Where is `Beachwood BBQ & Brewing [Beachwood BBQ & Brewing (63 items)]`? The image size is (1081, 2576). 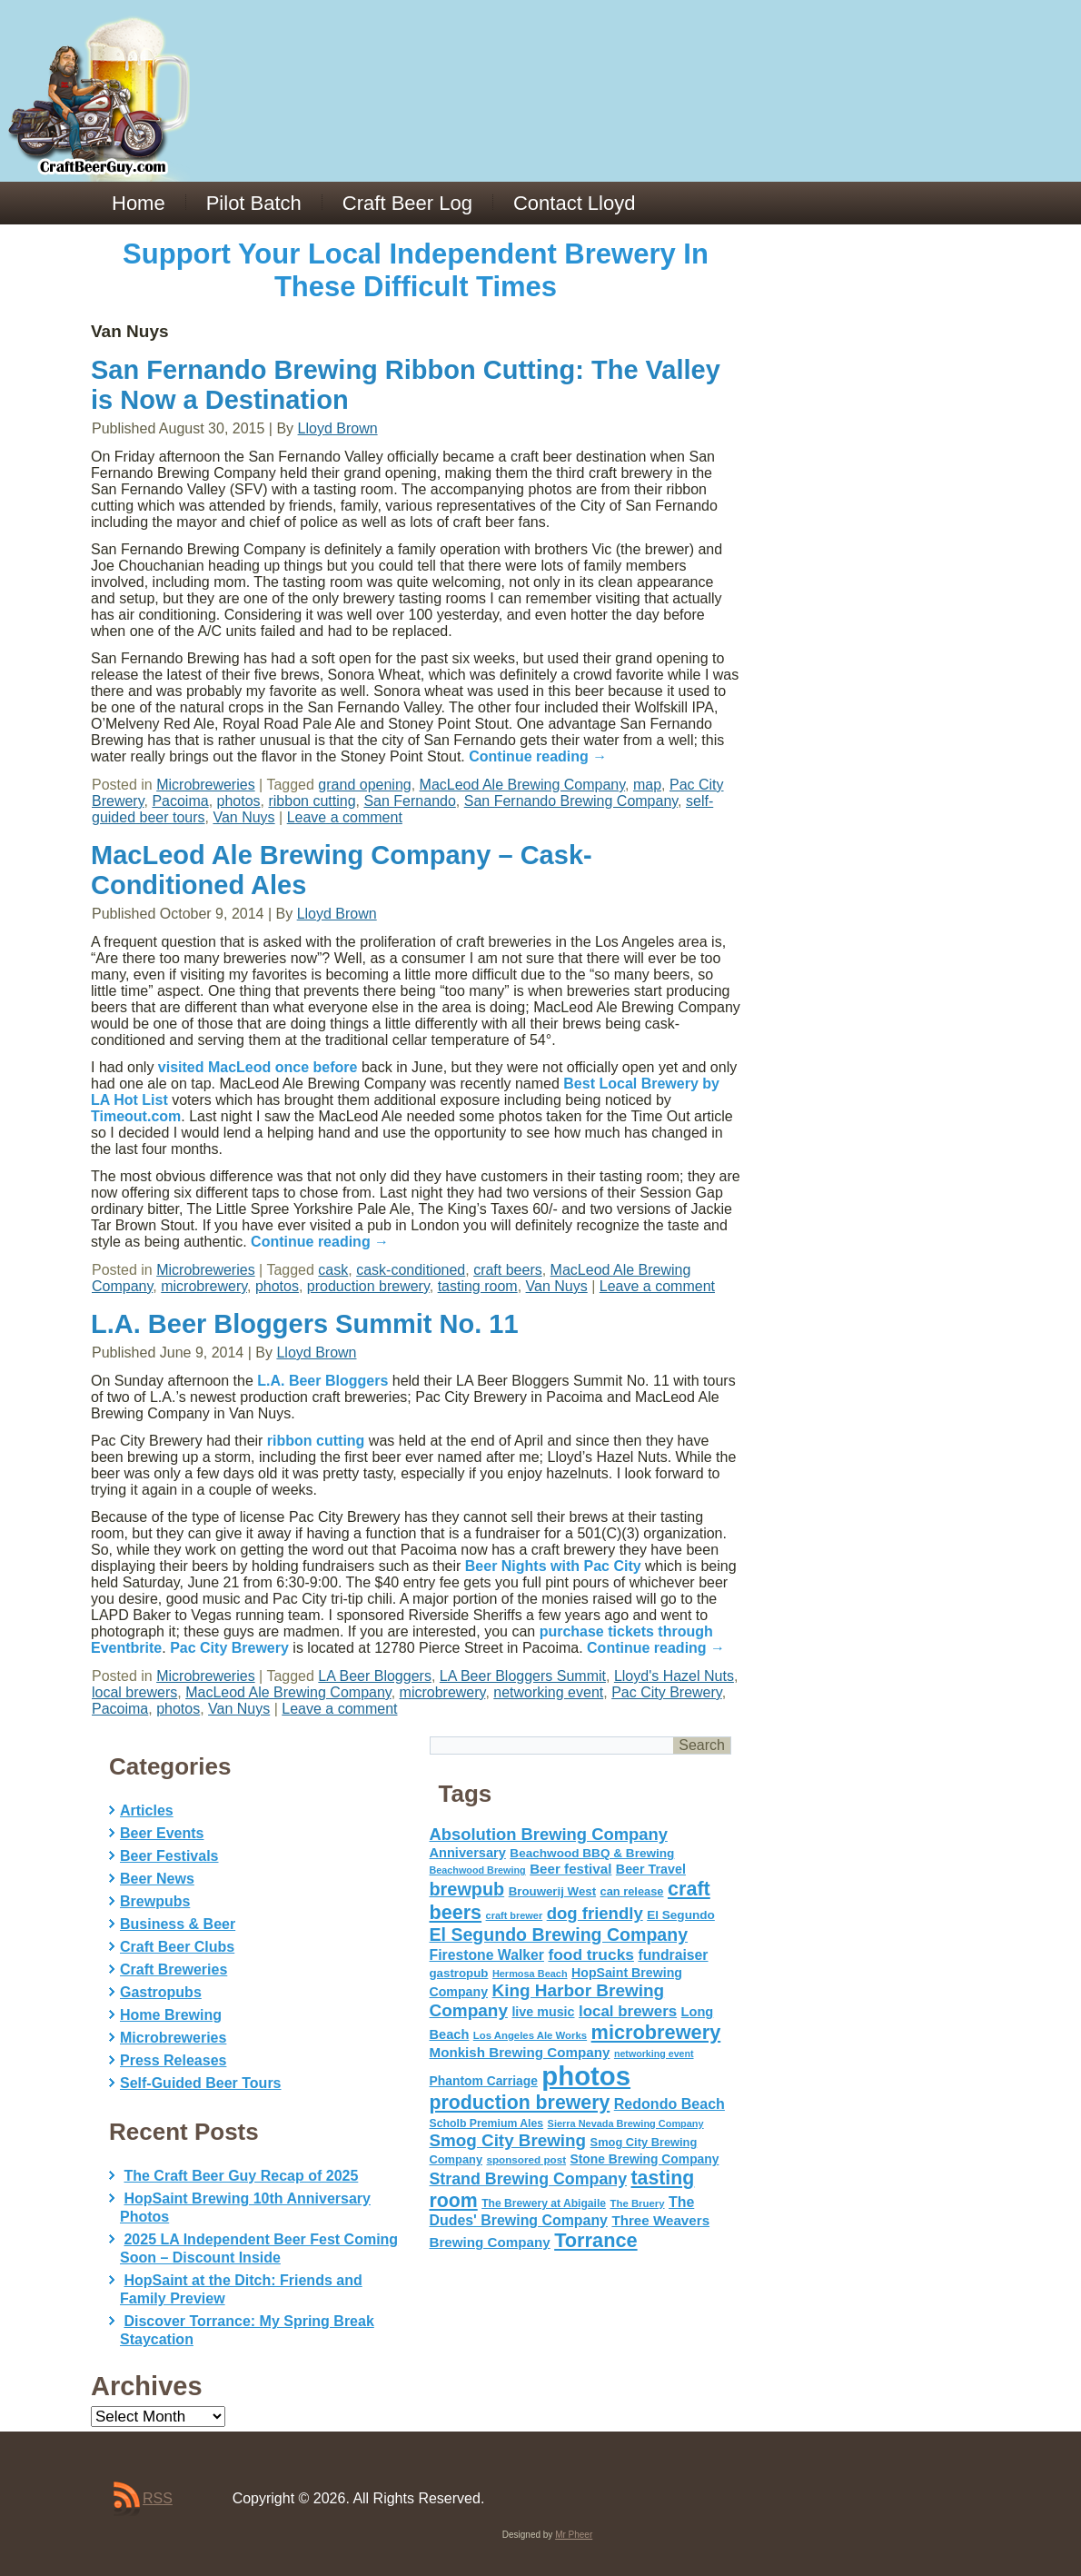
Beachwood BBQ & Brewing [Beachwood BBQ & Brewing (63 items)] is located at coordinates (592, 1853).